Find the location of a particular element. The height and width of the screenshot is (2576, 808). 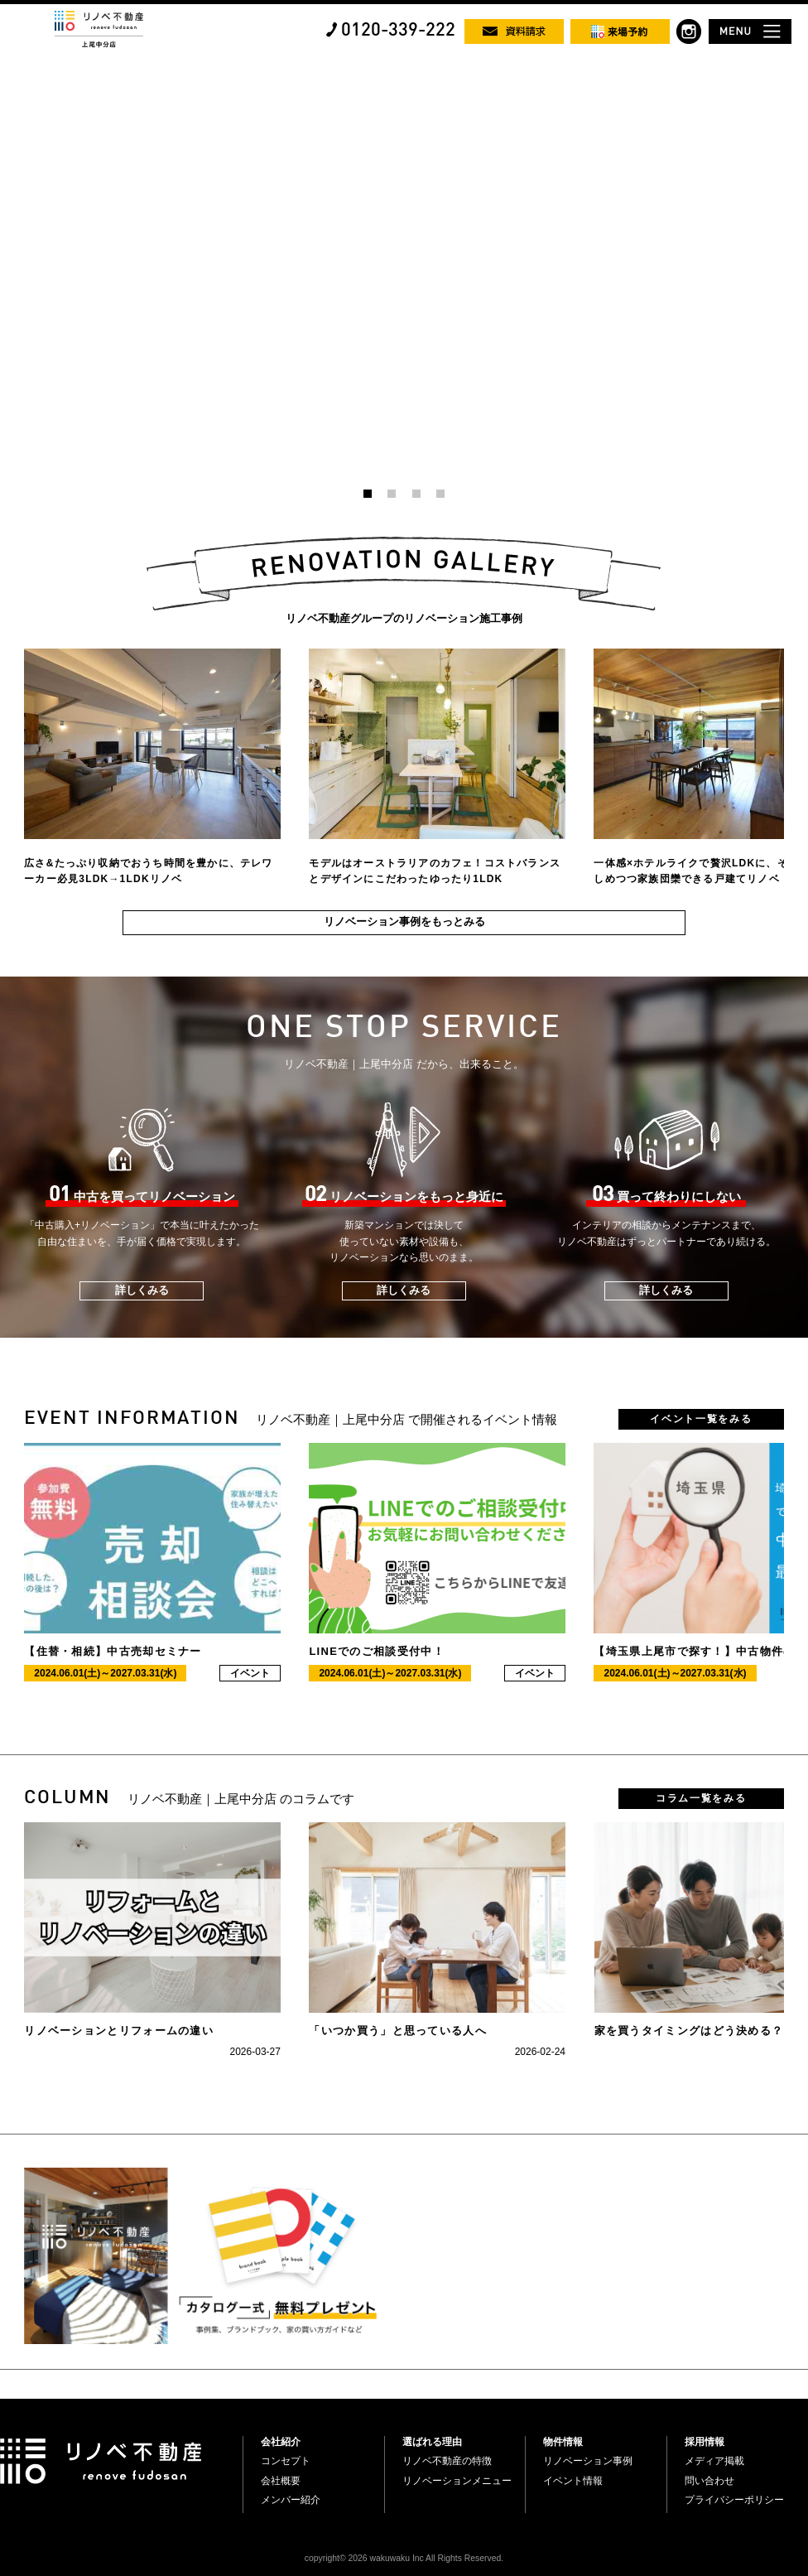

イベント情報 is located at coordinates (573, 2481).